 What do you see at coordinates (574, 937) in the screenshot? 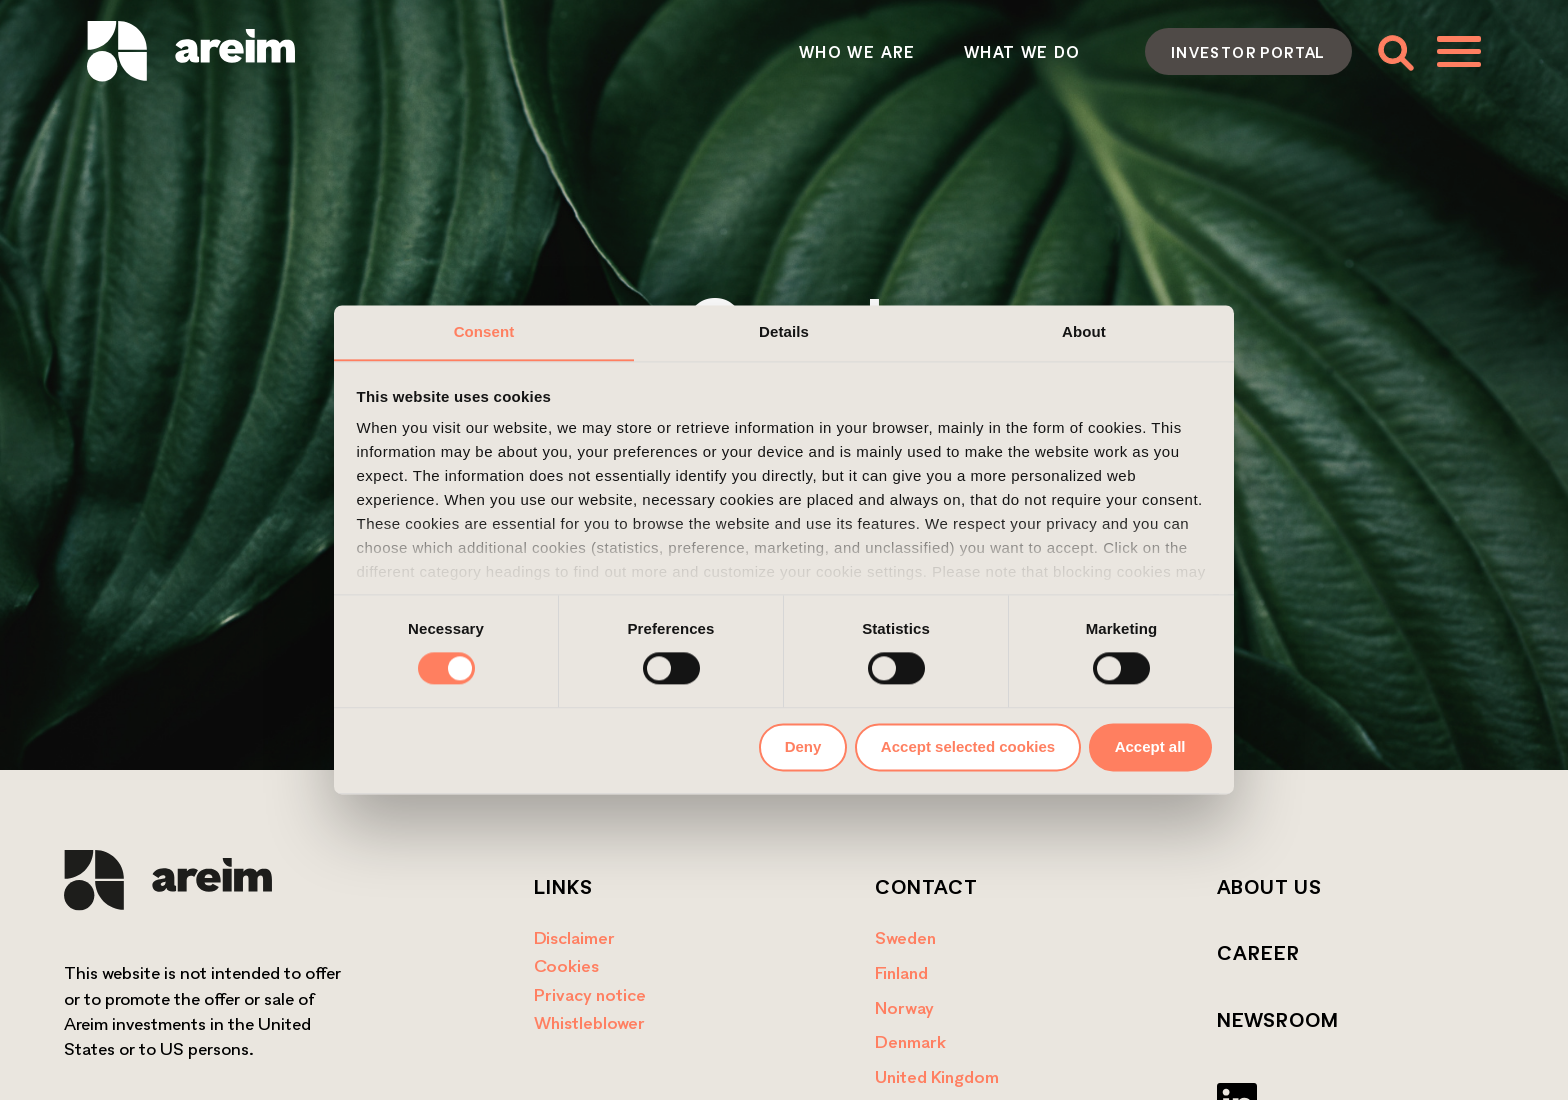
I see `Disclaimer` at bounding box center [574, 937].